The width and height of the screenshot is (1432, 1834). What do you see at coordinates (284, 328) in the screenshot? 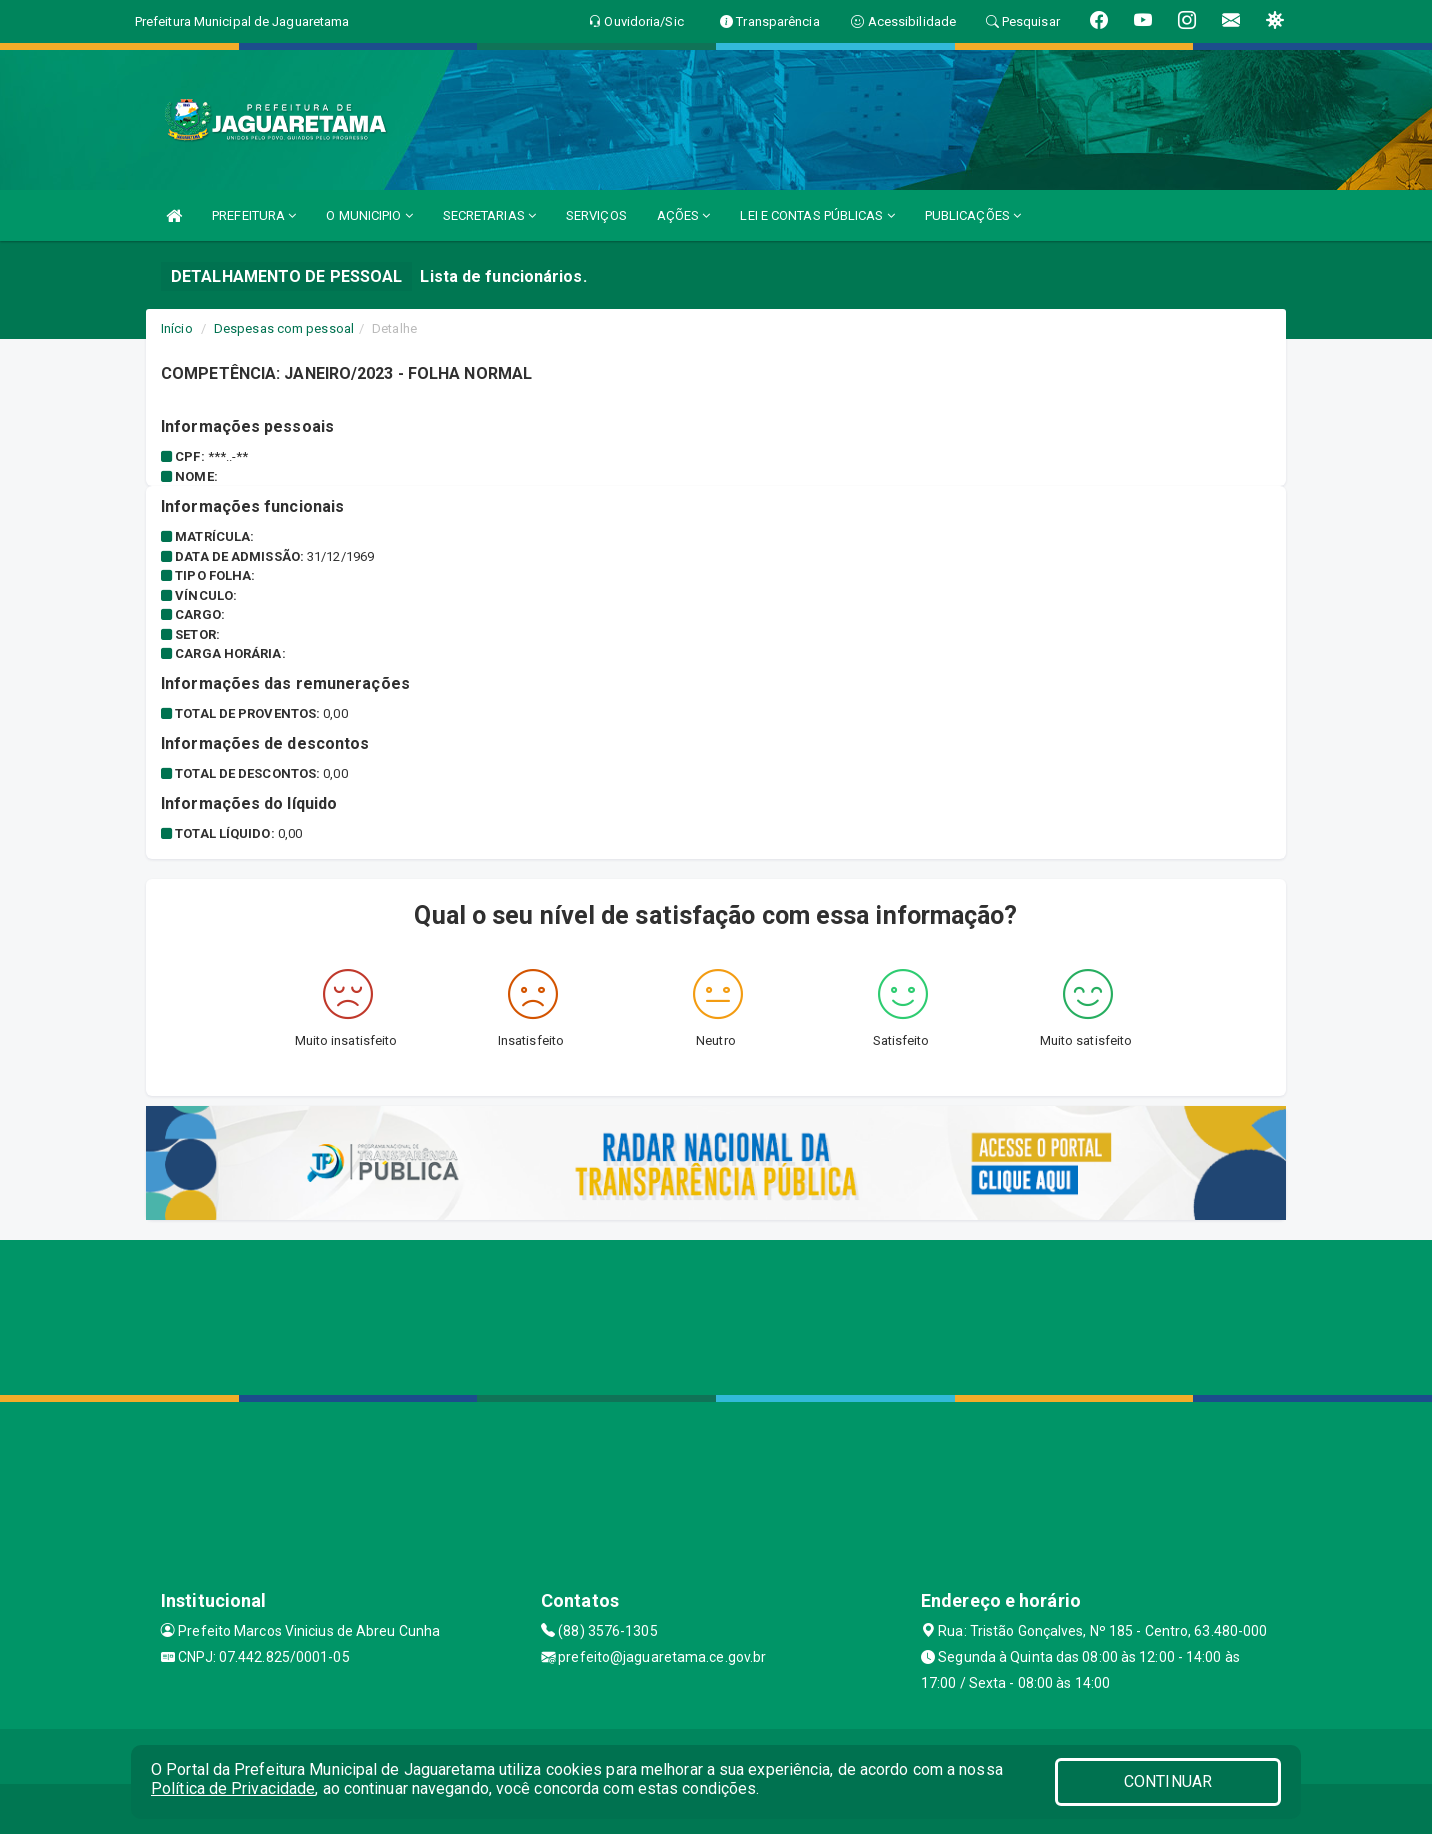
I see `Despesas com pessoal` at bounding box center [284, 328].